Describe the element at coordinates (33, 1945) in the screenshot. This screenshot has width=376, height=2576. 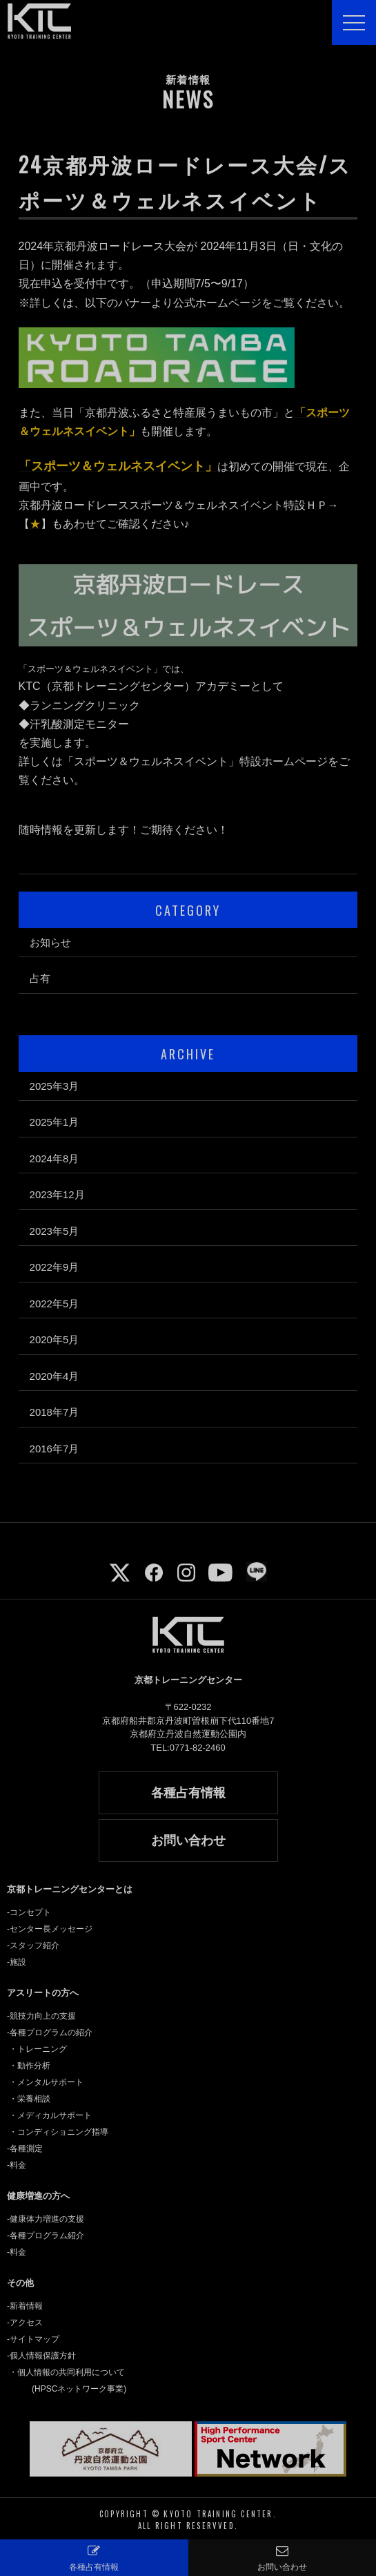
I see `-スタッフ紹介` at that location.